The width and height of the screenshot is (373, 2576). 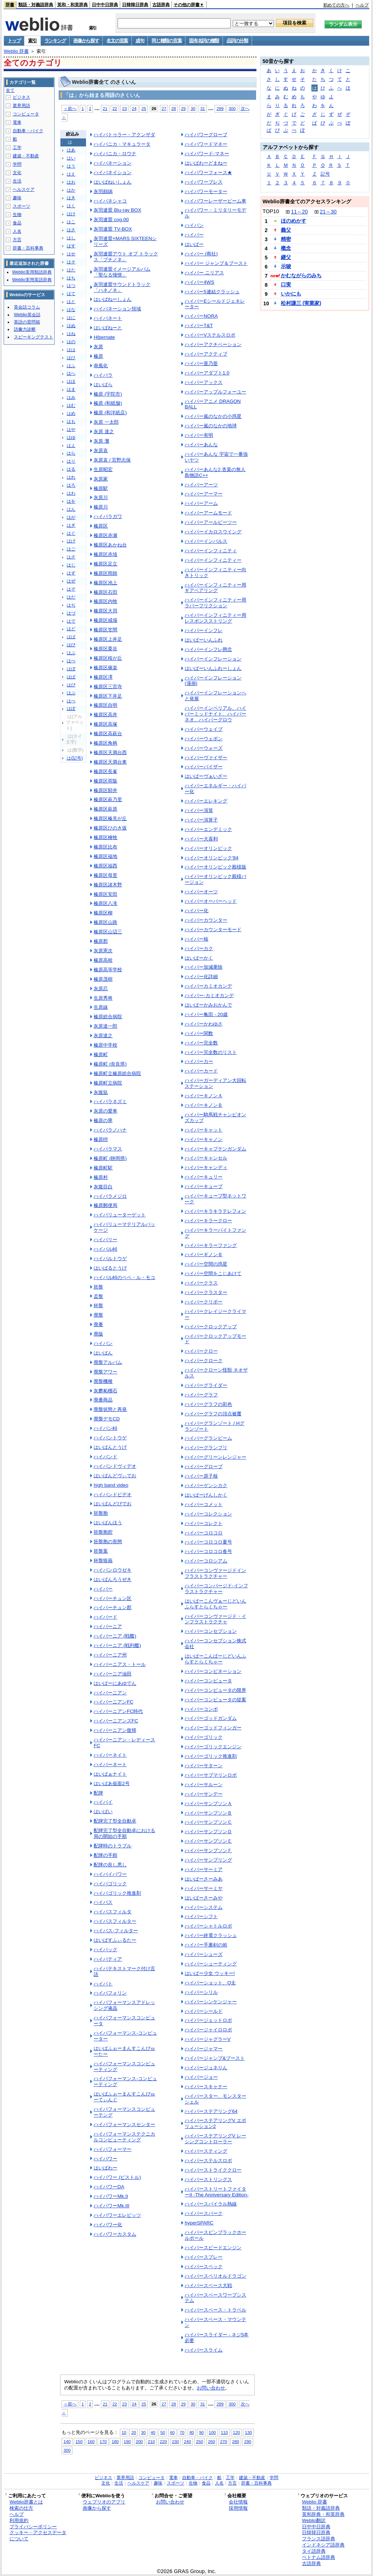 I want to click on ハイバラネズミ, so click(x=110, y=1101).